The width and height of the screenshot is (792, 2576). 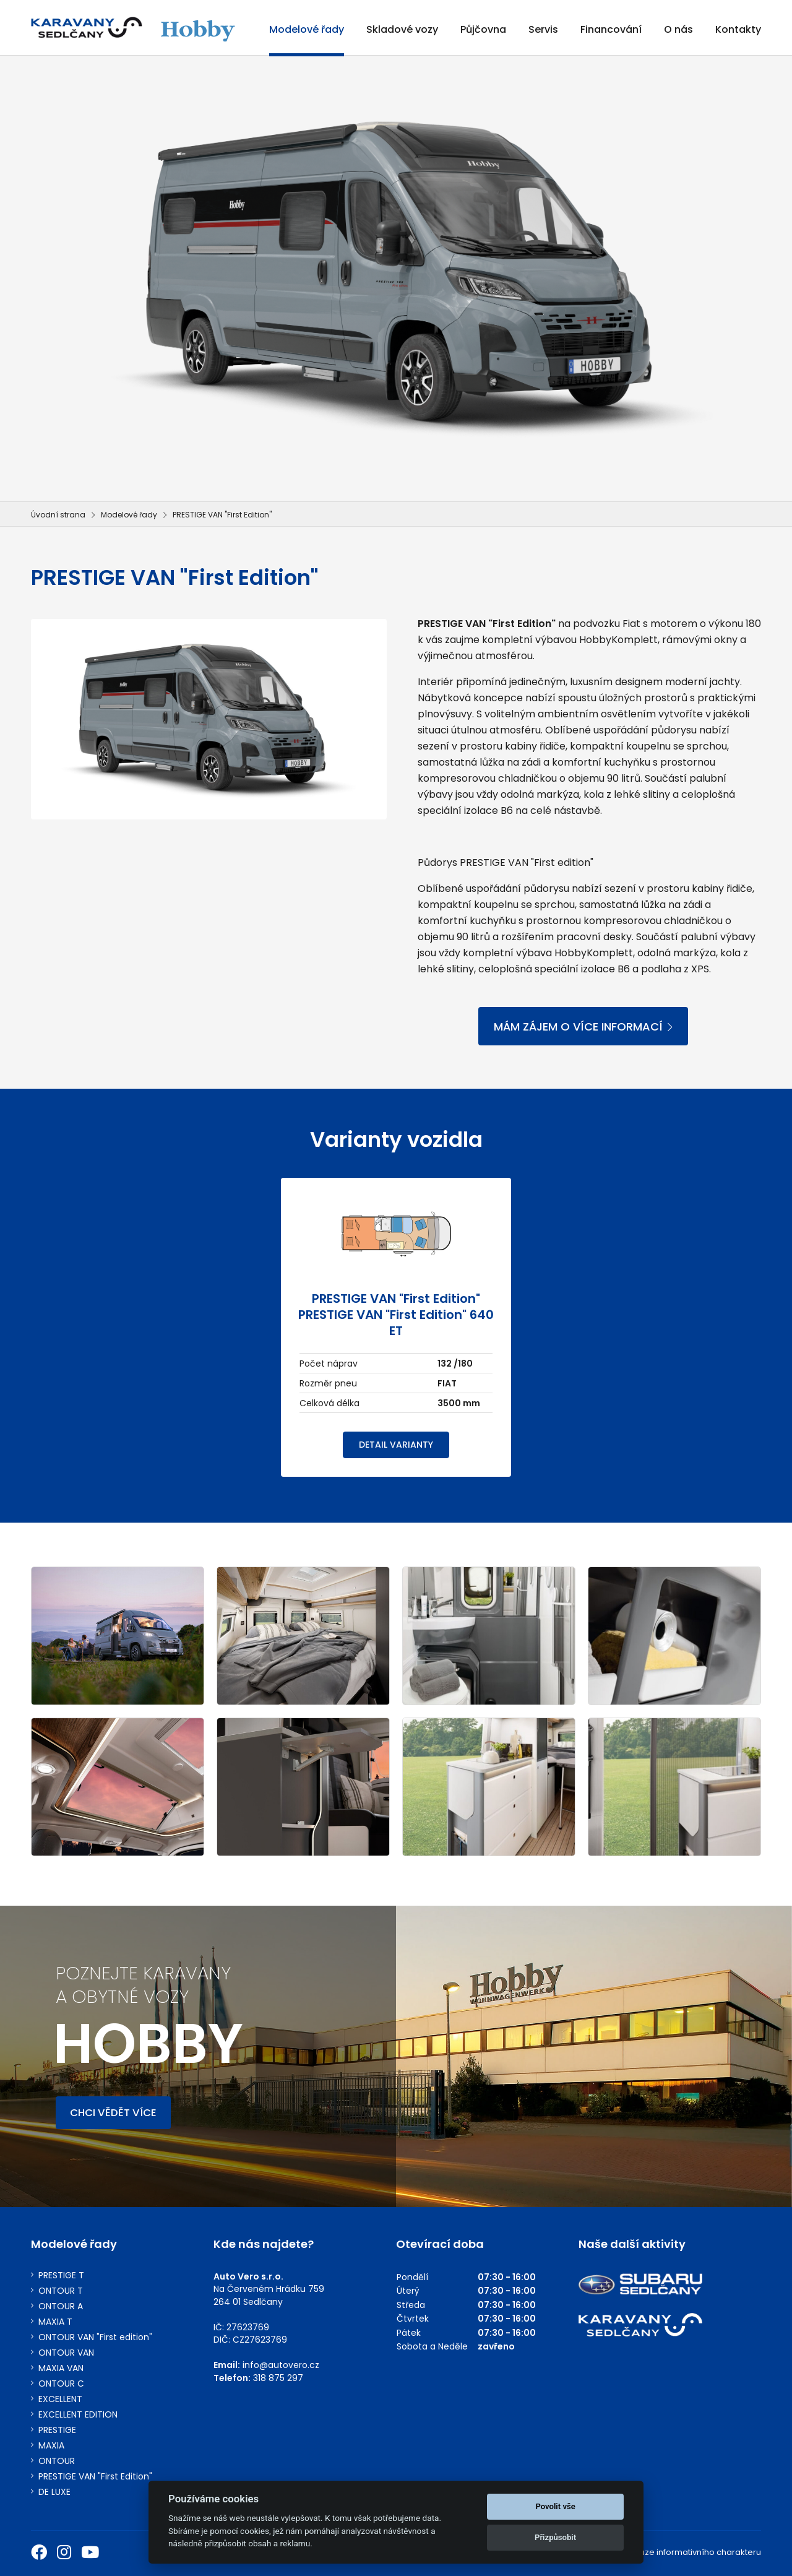 I want to click on Úvodní strana, so click(x=58, y=514).